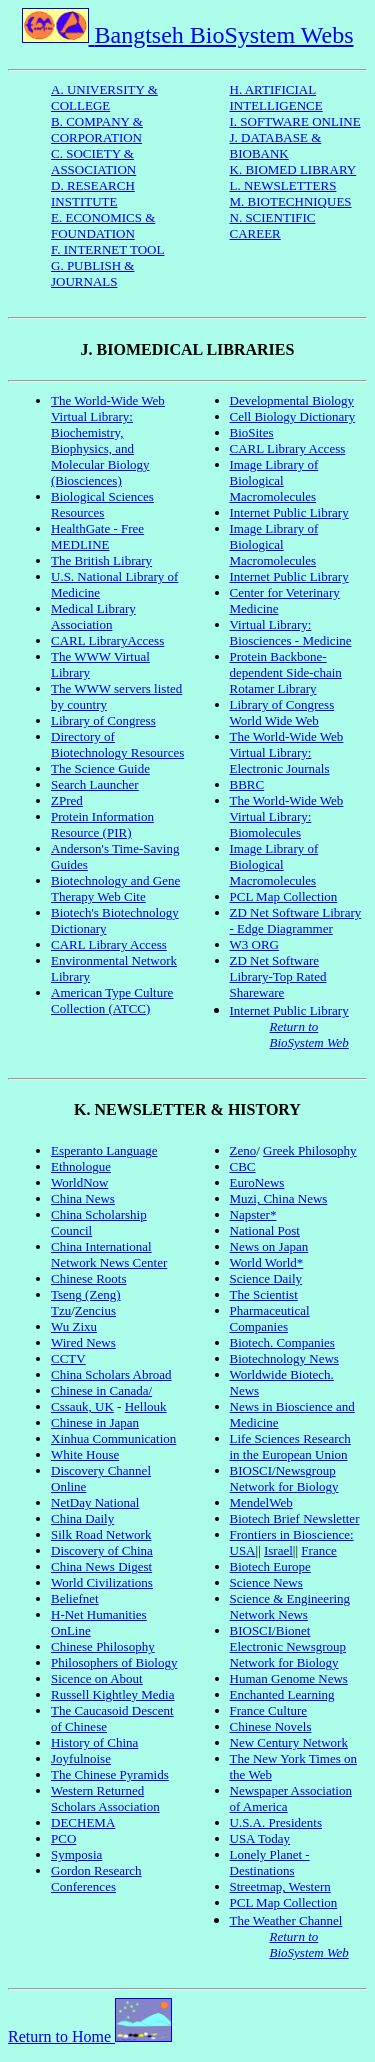 This screenshot has width=375, height=2062. I want to click on Library of Congress, so click(103, 720).